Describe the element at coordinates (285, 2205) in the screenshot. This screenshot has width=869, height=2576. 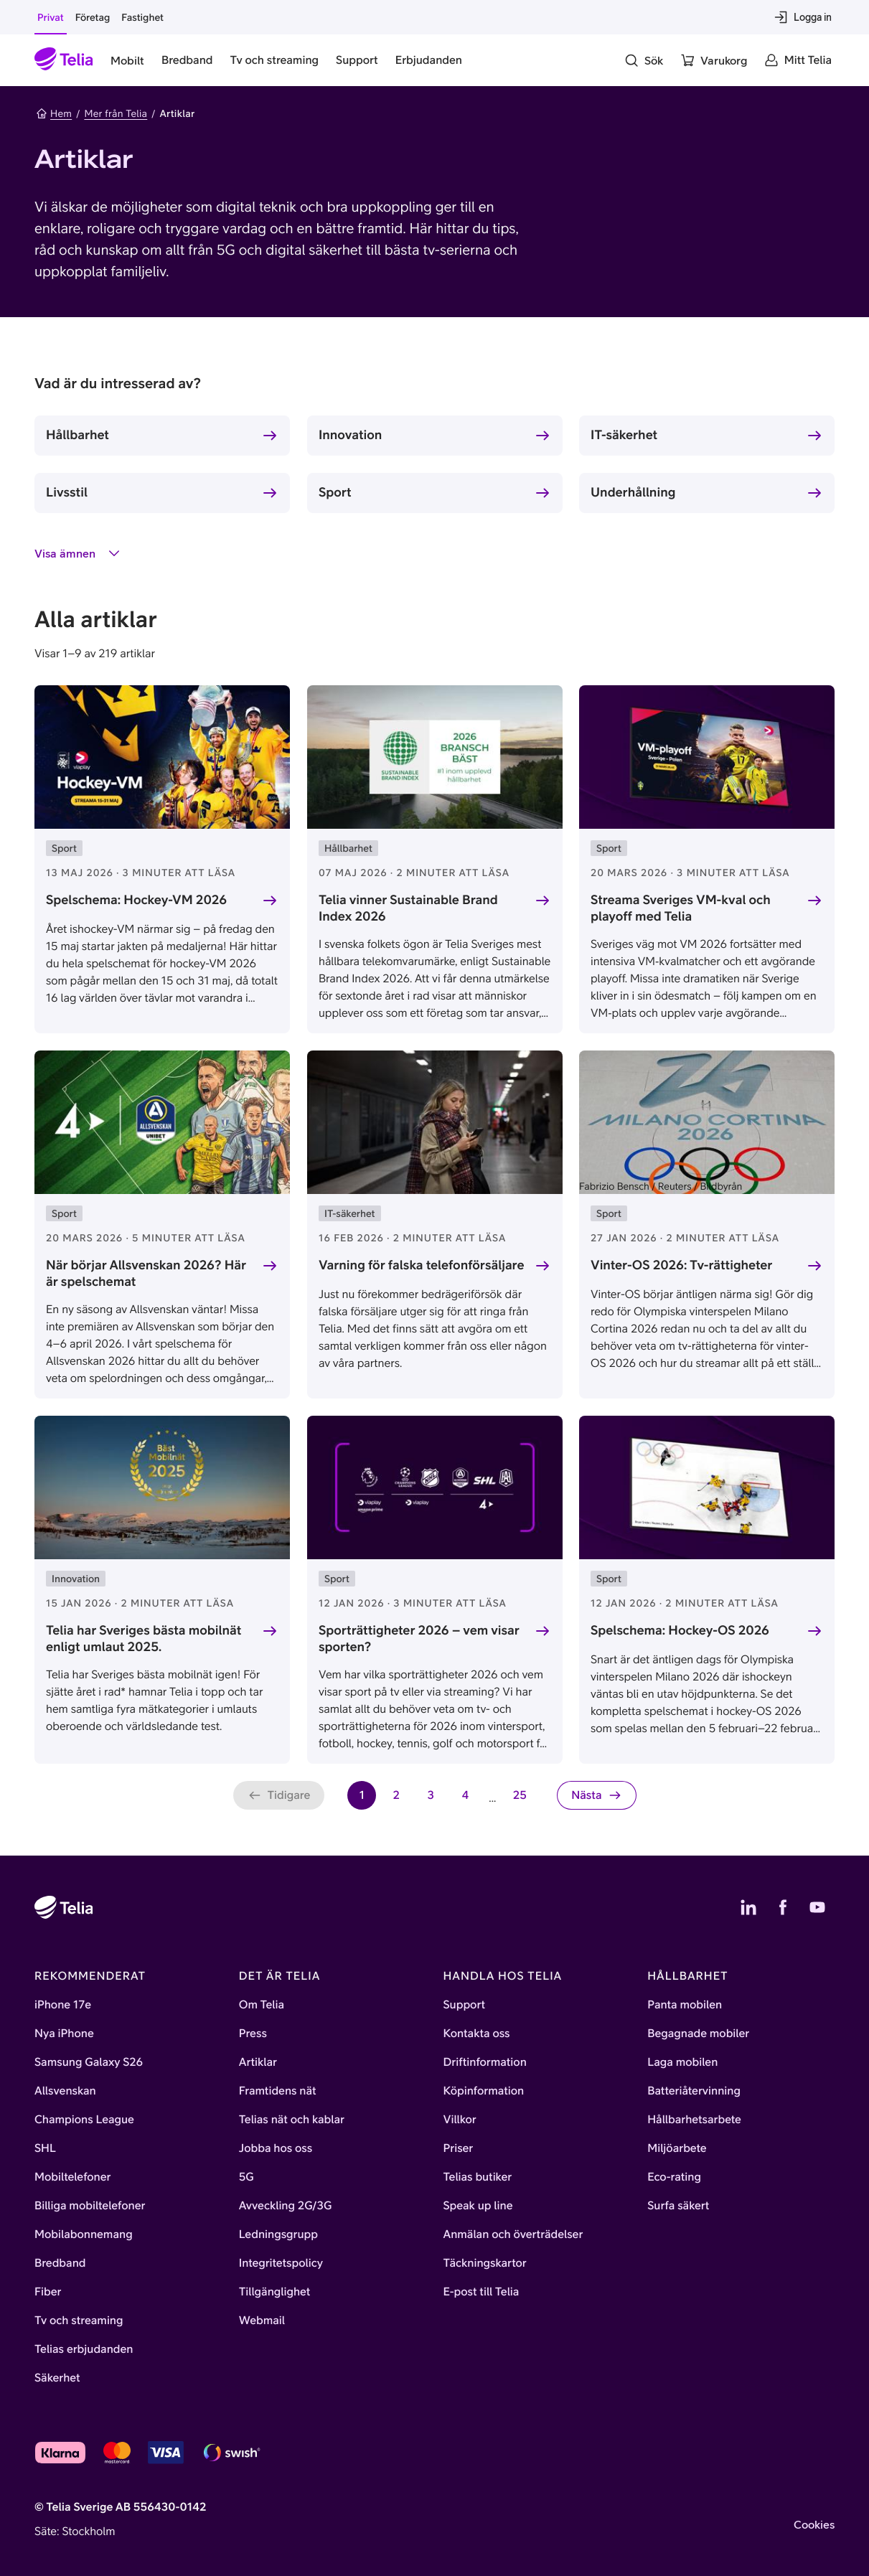
I see `Avveckling 2G/3G` at that location.